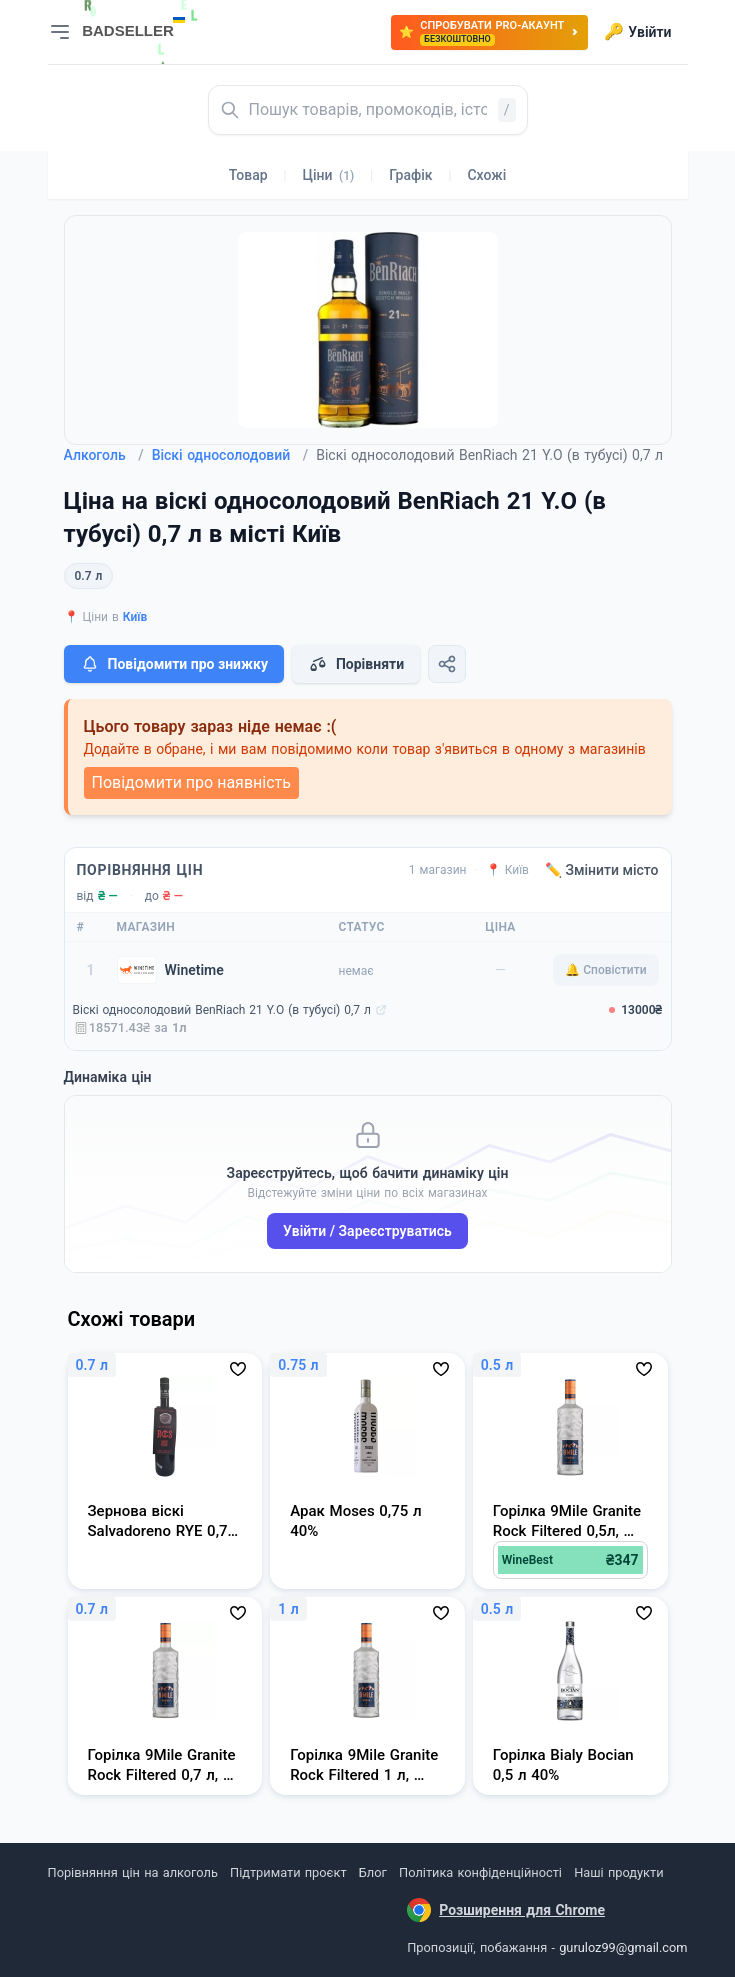 This screenshot has width=735, height=1977. Describe the element at coordinates (248, 175) in the screenshot. I see `Товар` at that location.